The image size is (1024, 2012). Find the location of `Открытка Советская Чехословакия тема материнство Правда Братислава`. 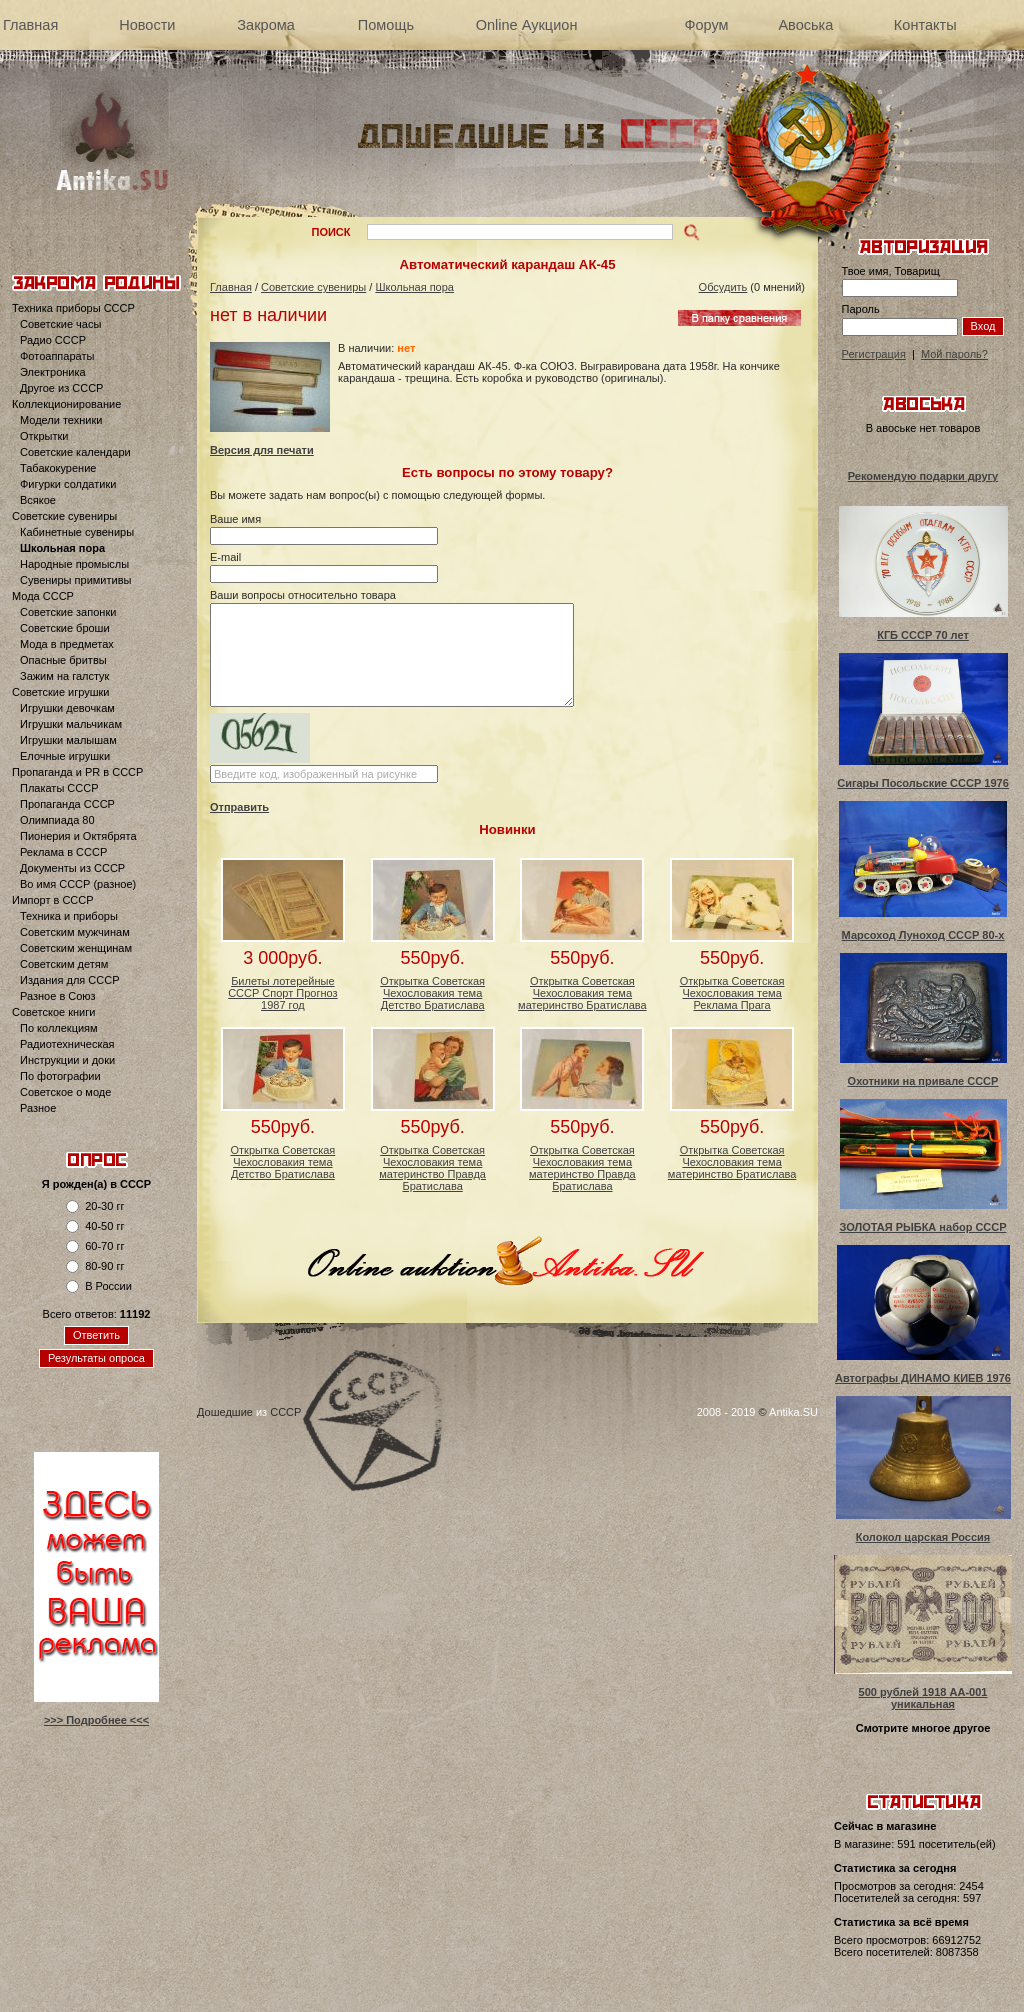

Открытка Советская Чехословакия тема материнство Правда Братислава is located at coordinates (432, 1168).